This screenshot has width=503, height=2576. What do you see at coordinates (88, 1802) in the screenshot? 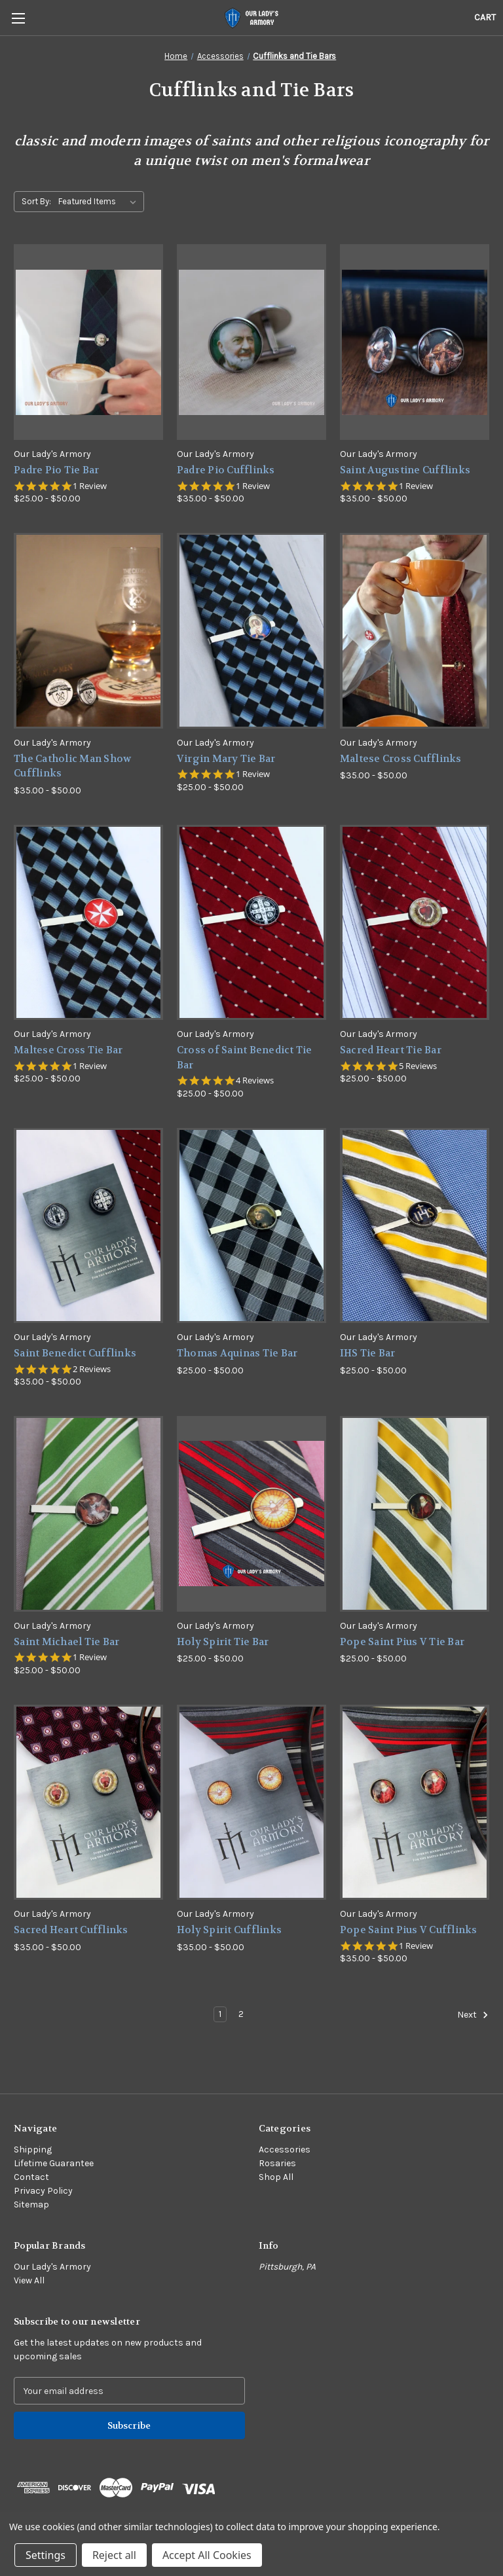
I see `[Sacred Heart Cufflinks,Price range from $35.00 to $50.00]` at bounding box center [88, 1802].